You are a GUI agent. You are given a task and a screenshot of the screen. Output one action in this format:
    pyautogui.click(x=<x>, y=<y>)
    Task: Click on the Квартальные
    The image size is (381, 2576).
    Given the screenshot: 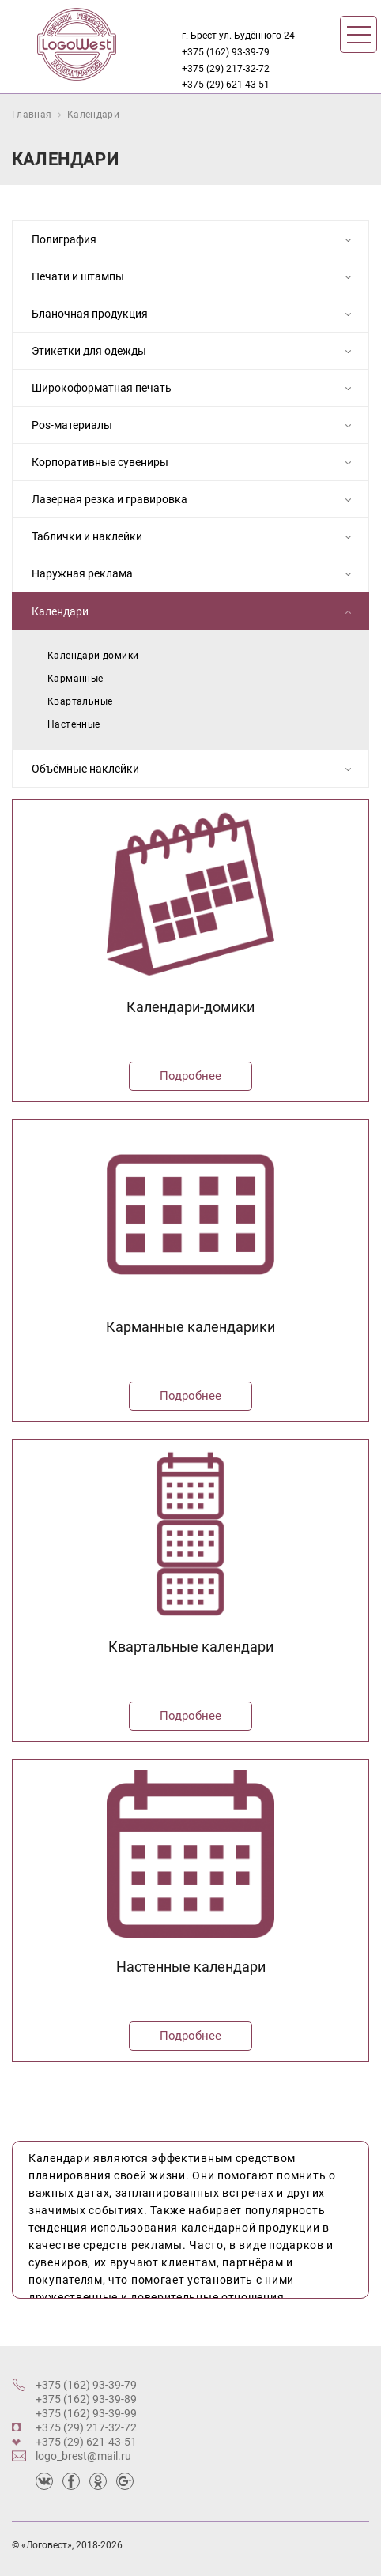 What is the action you would take?
    pyautogui.click(x=79, y=701)
    